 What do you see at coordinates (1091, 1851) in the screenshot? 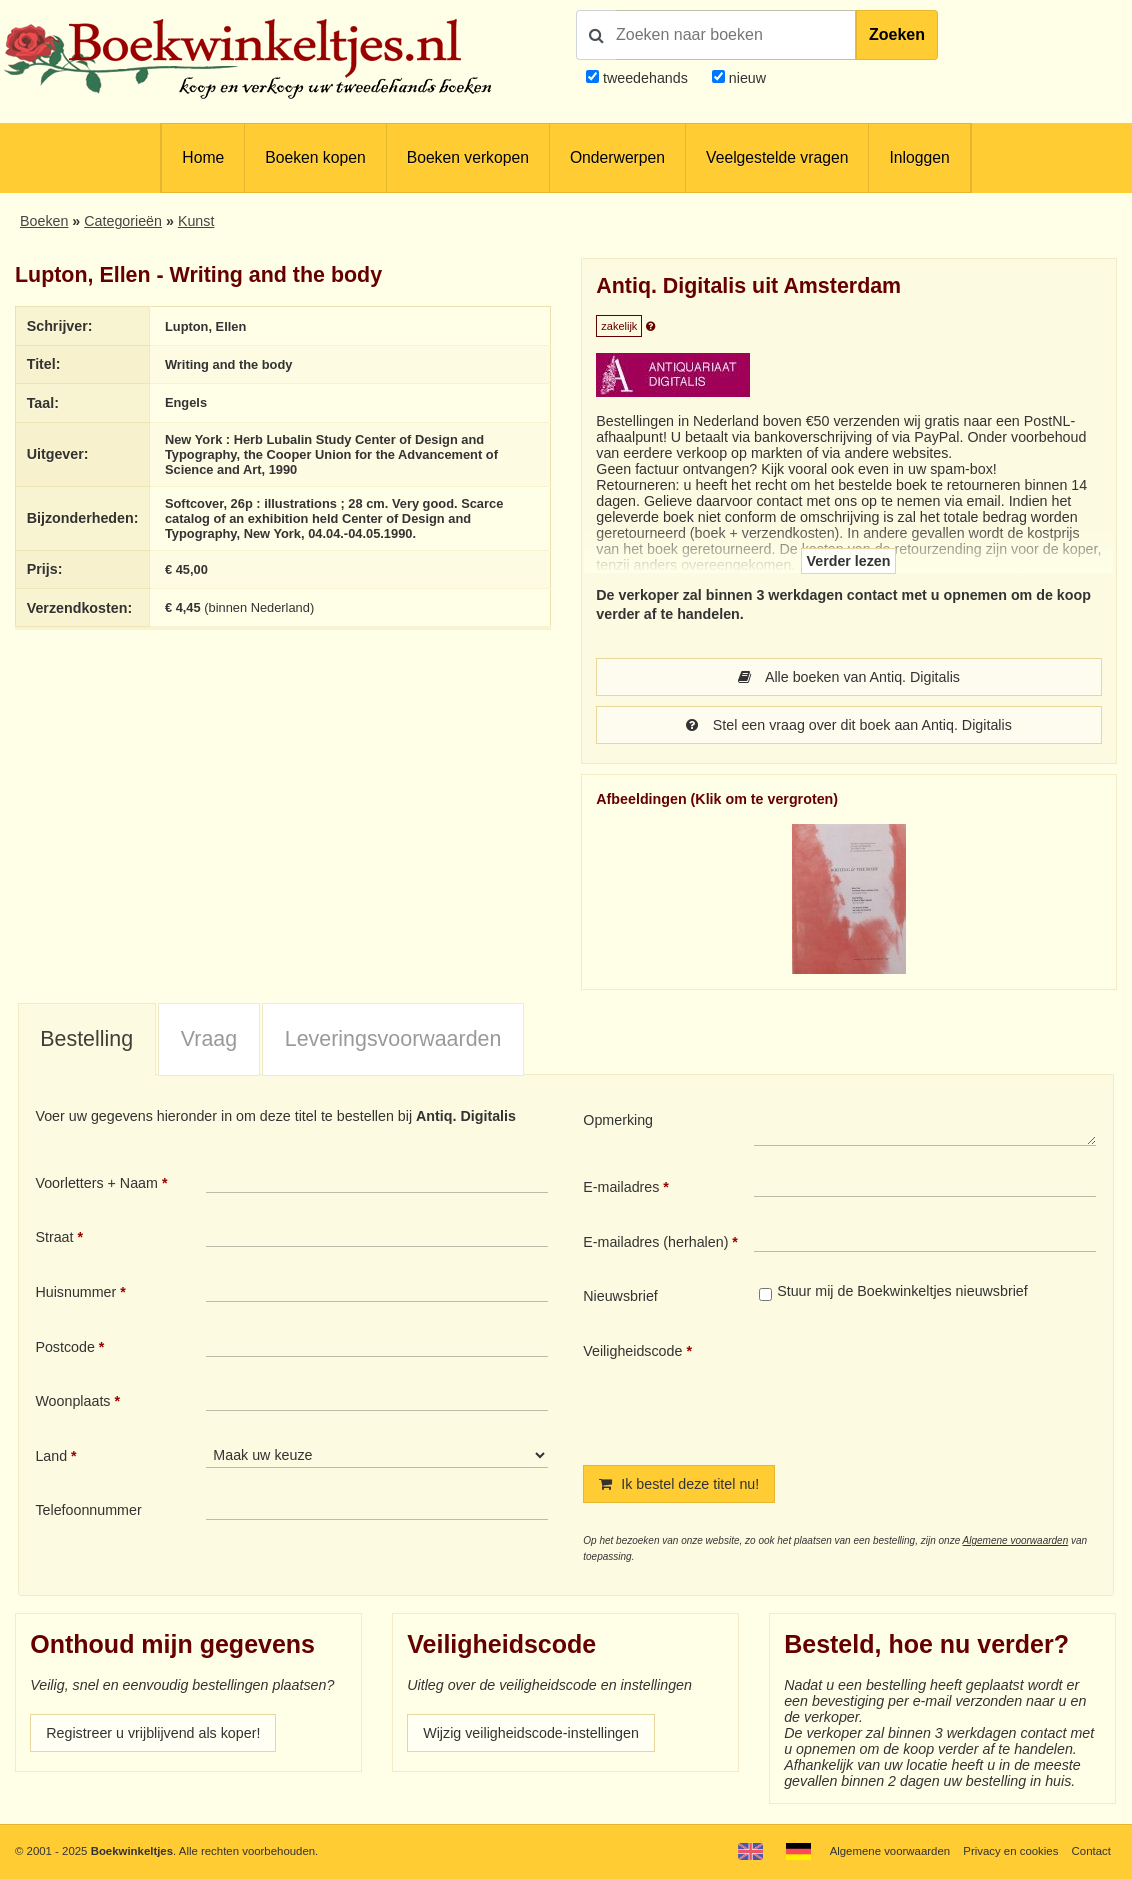
I see `Contact` at bounding box center [1091, 1851].